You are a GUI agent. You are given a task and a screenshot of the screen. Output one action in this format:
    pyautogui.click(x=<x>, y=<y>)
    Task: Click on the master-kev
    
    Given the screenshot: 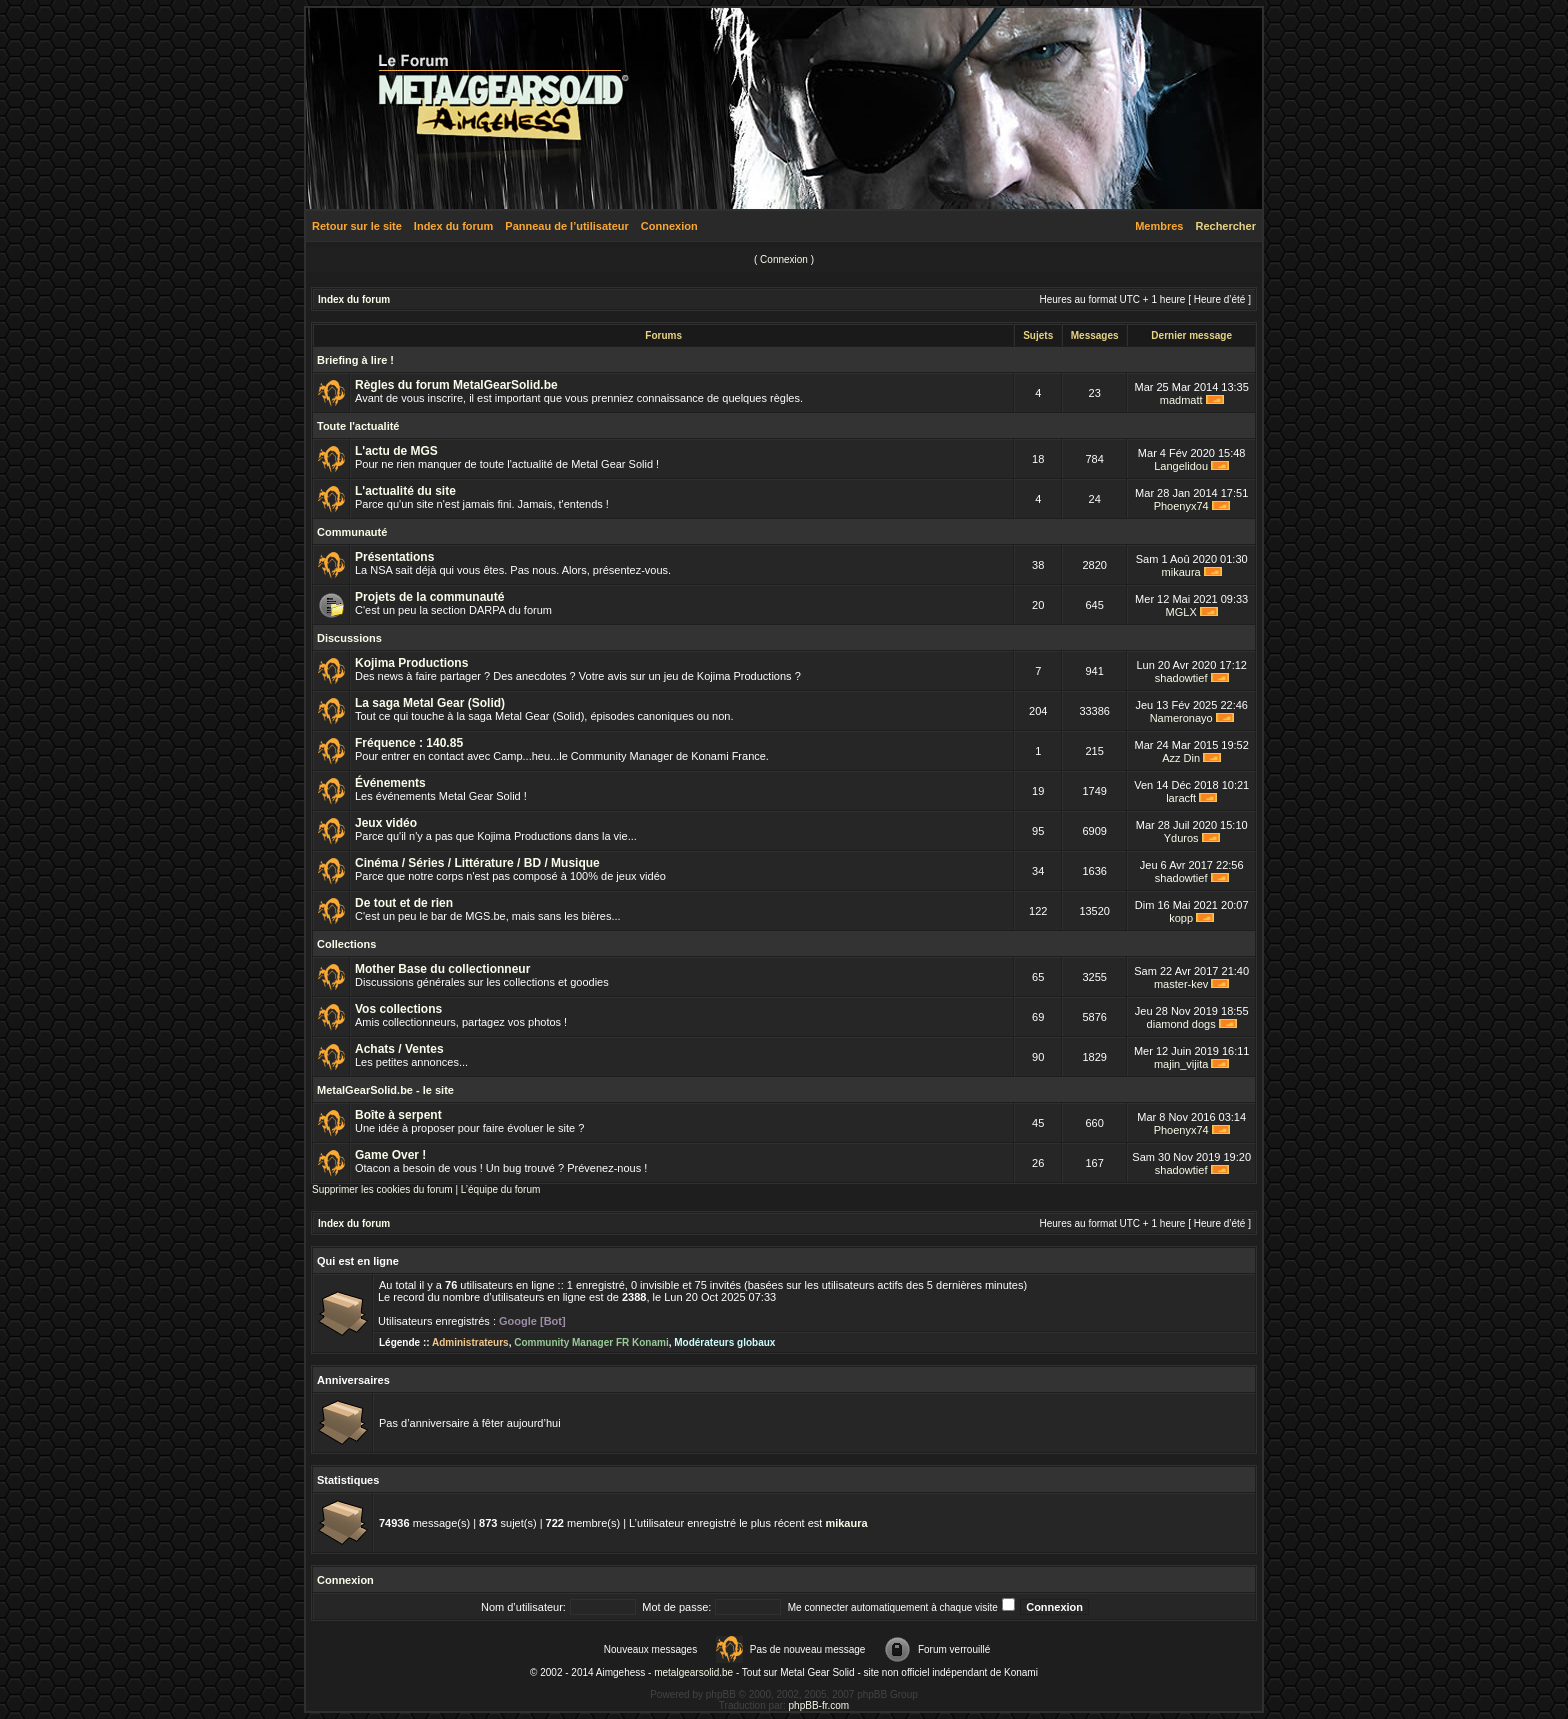 What is the action you would take?
    pyautogui.click(x=1181, y=984)
    